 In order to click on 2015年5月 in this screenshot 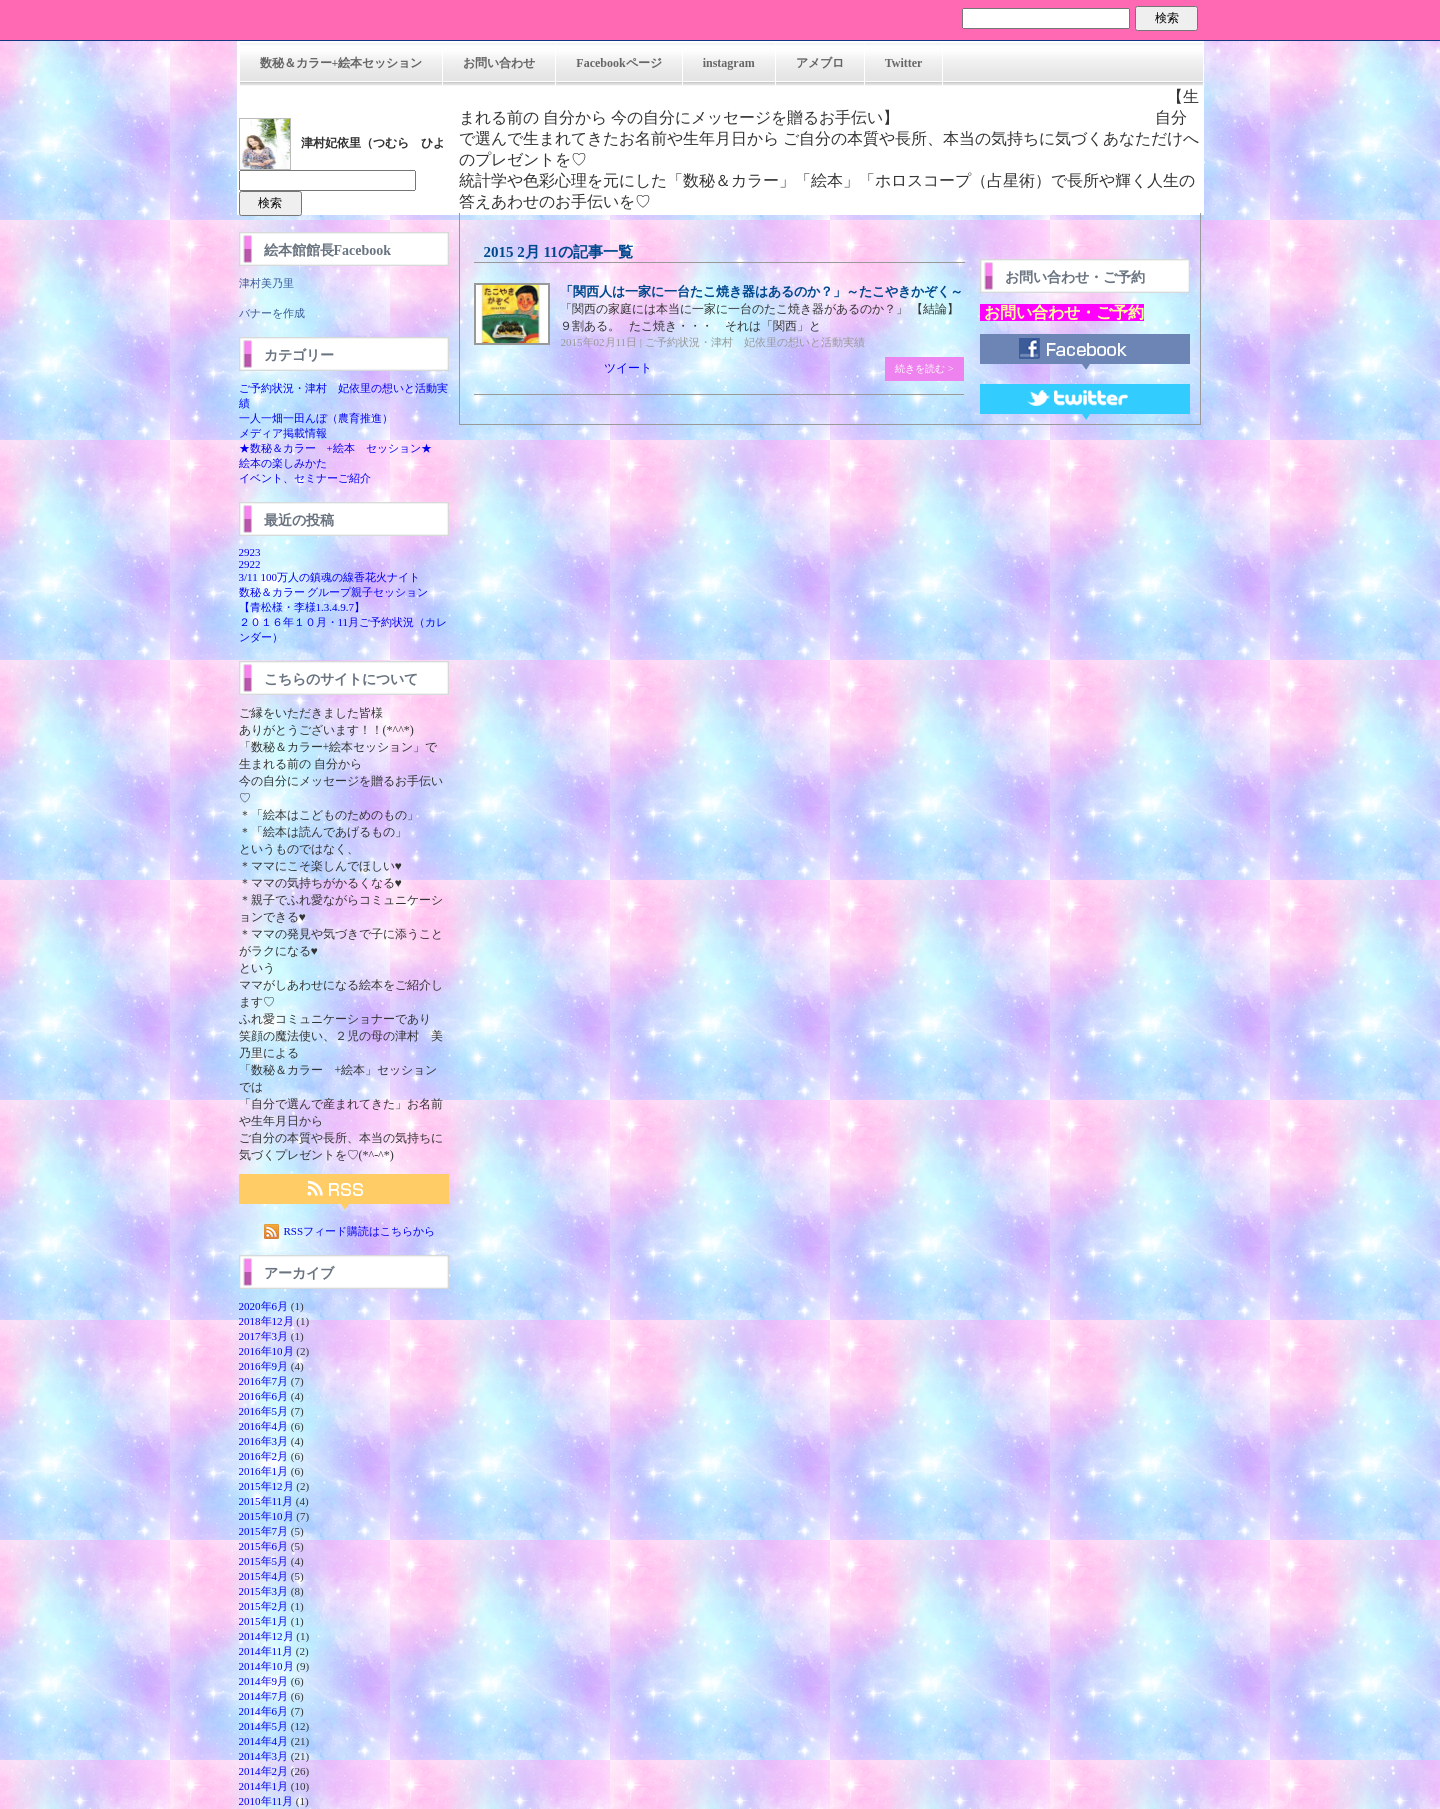, I will do `click(264, 1561)`.